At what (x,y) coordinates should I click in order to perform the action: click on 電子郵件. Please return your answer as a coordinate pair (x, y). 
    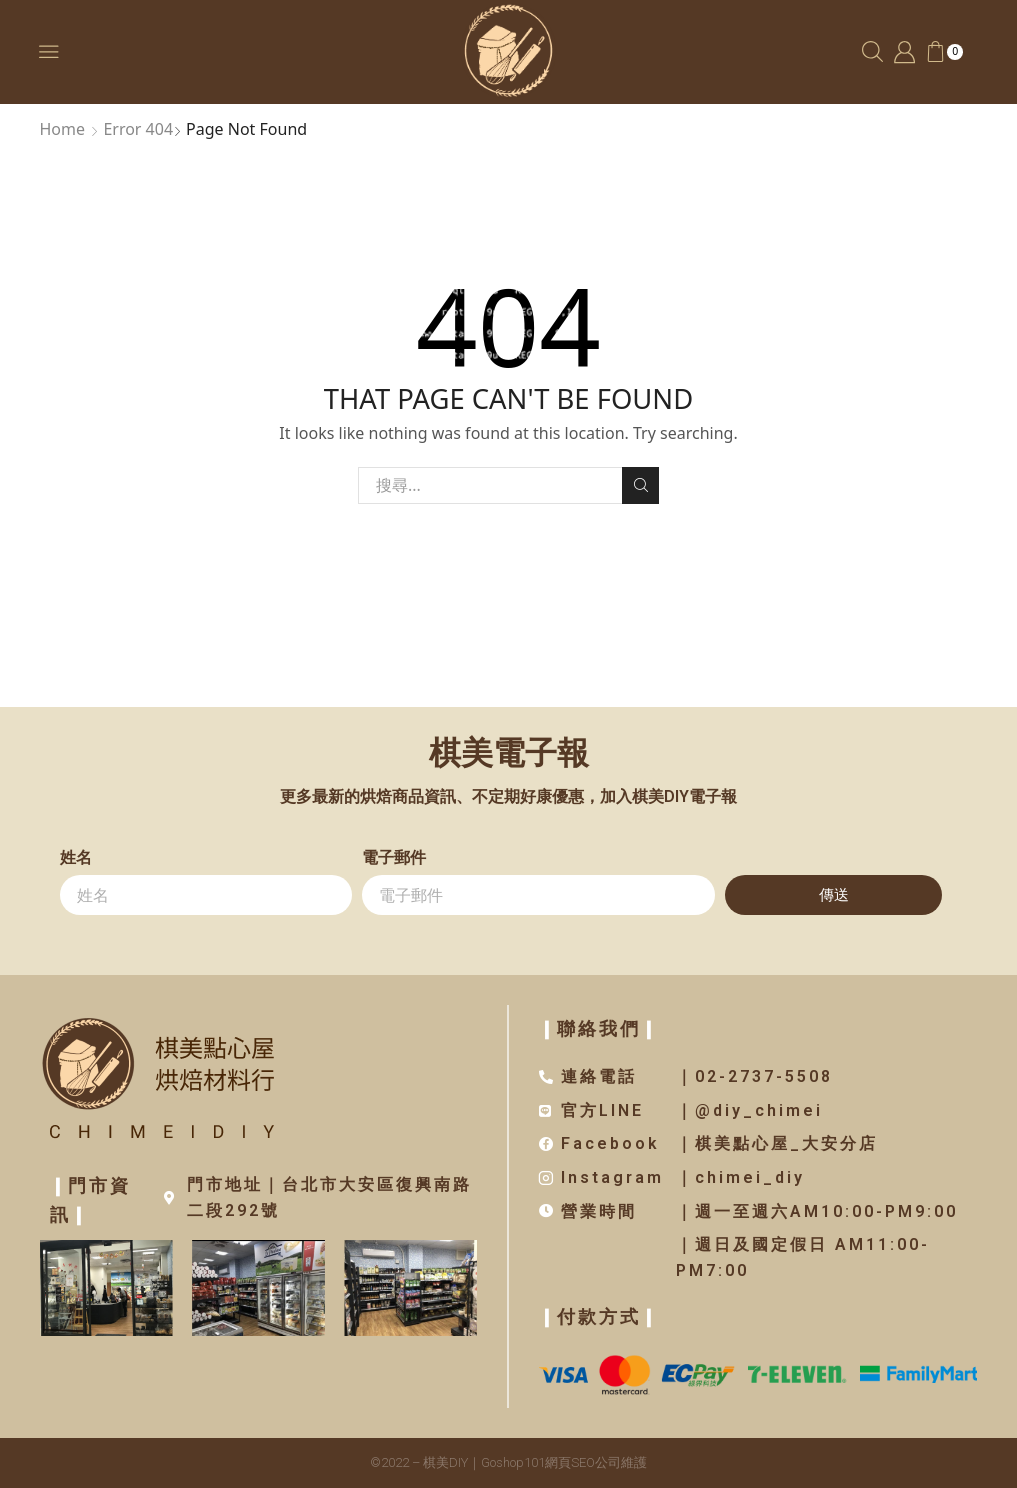
    Looking at the image, I should click on (394, 857).